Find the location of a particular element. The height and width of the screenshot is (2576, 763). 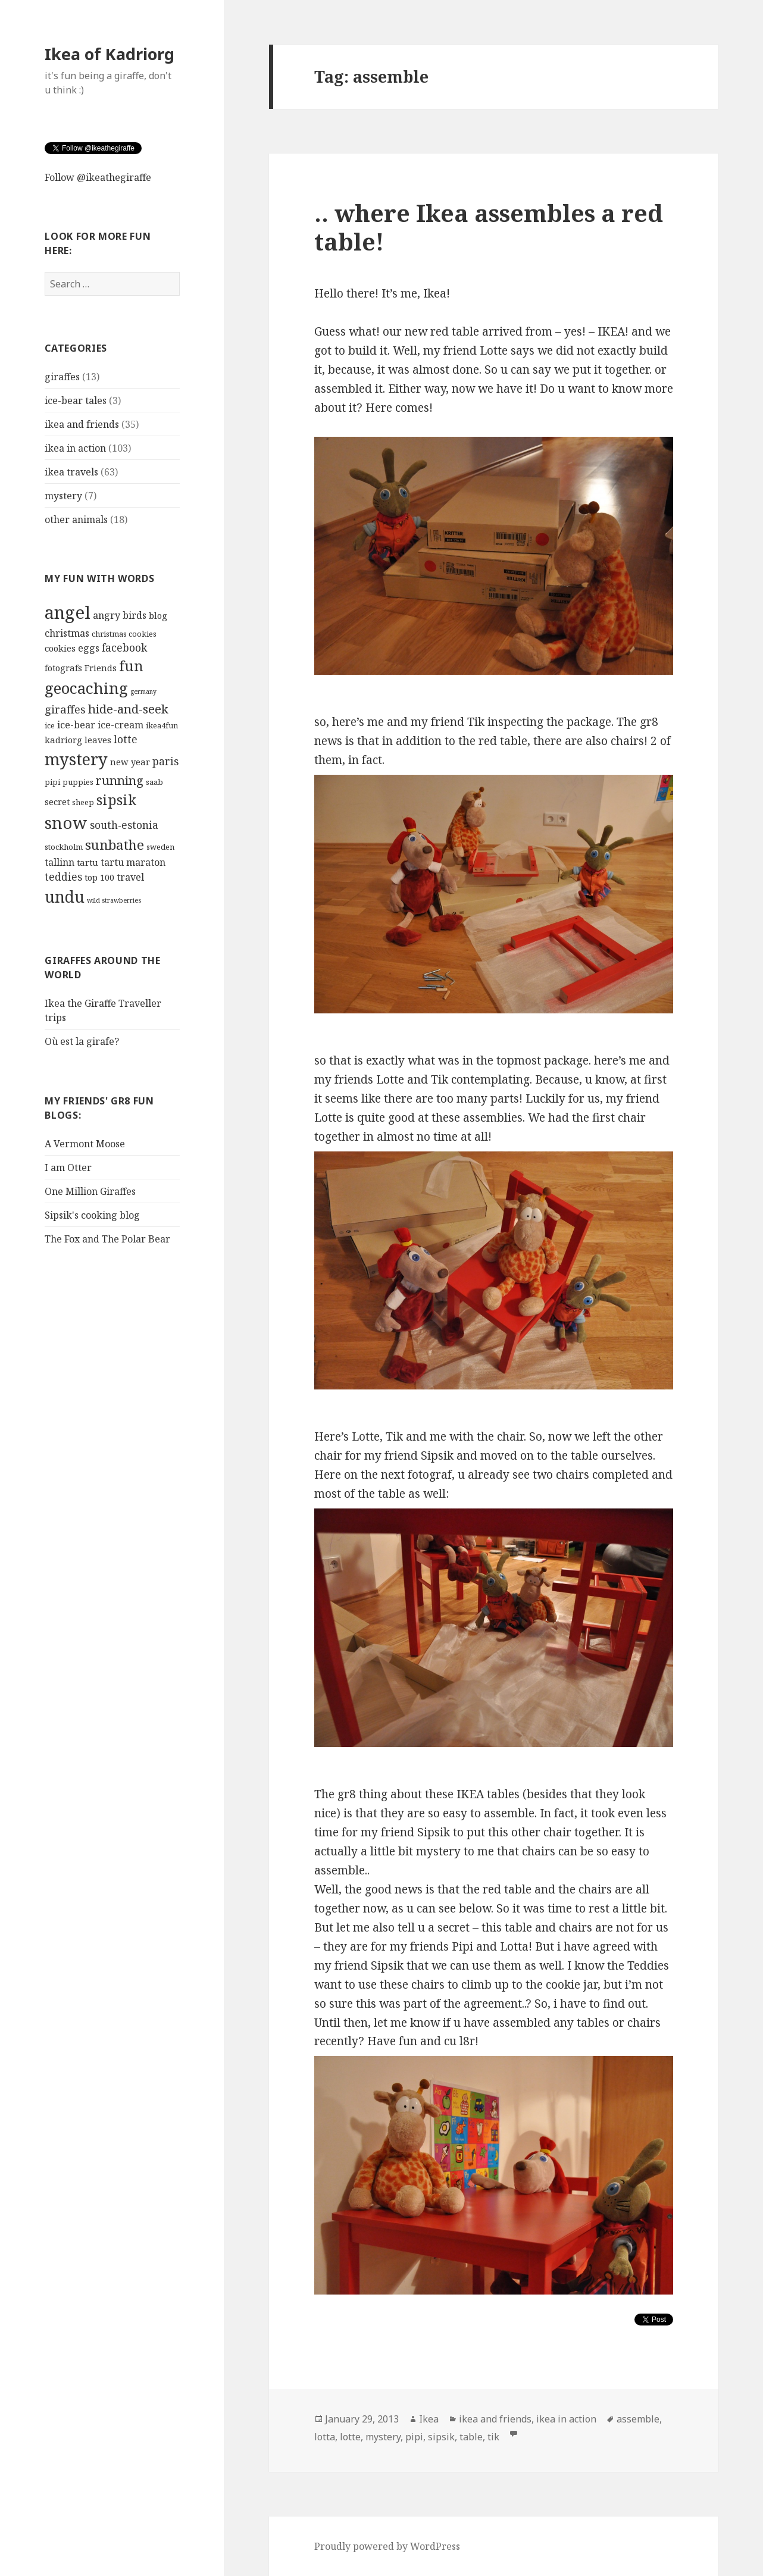

table is located at coordinates (471, 2436).